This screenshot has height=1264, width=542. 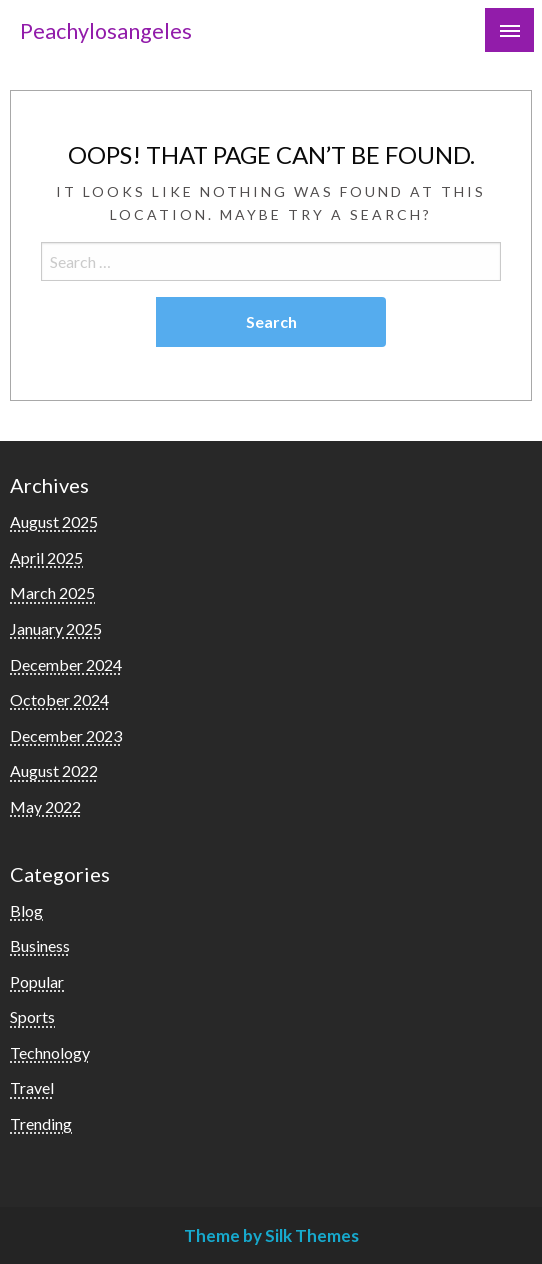 I want to click on May 2022, so click(x=45, y=806).